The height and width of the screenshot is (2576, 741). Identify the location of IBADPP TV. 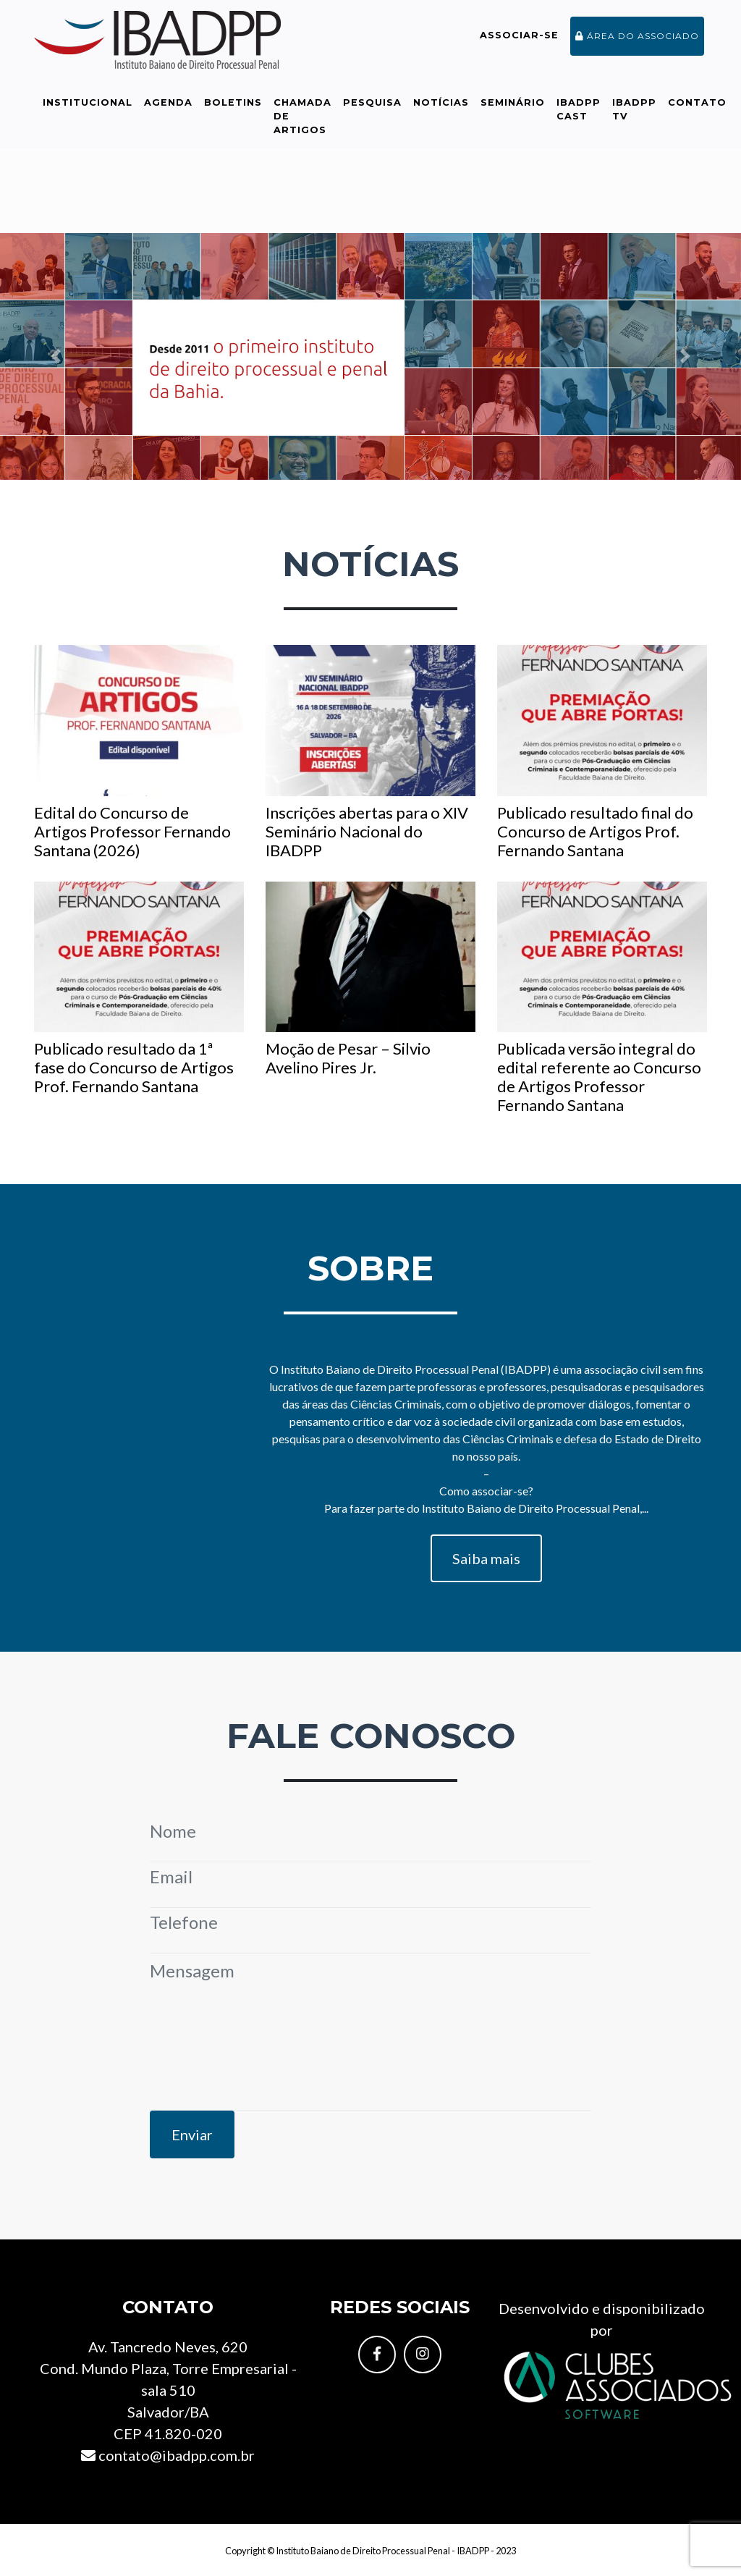
(634, 109).